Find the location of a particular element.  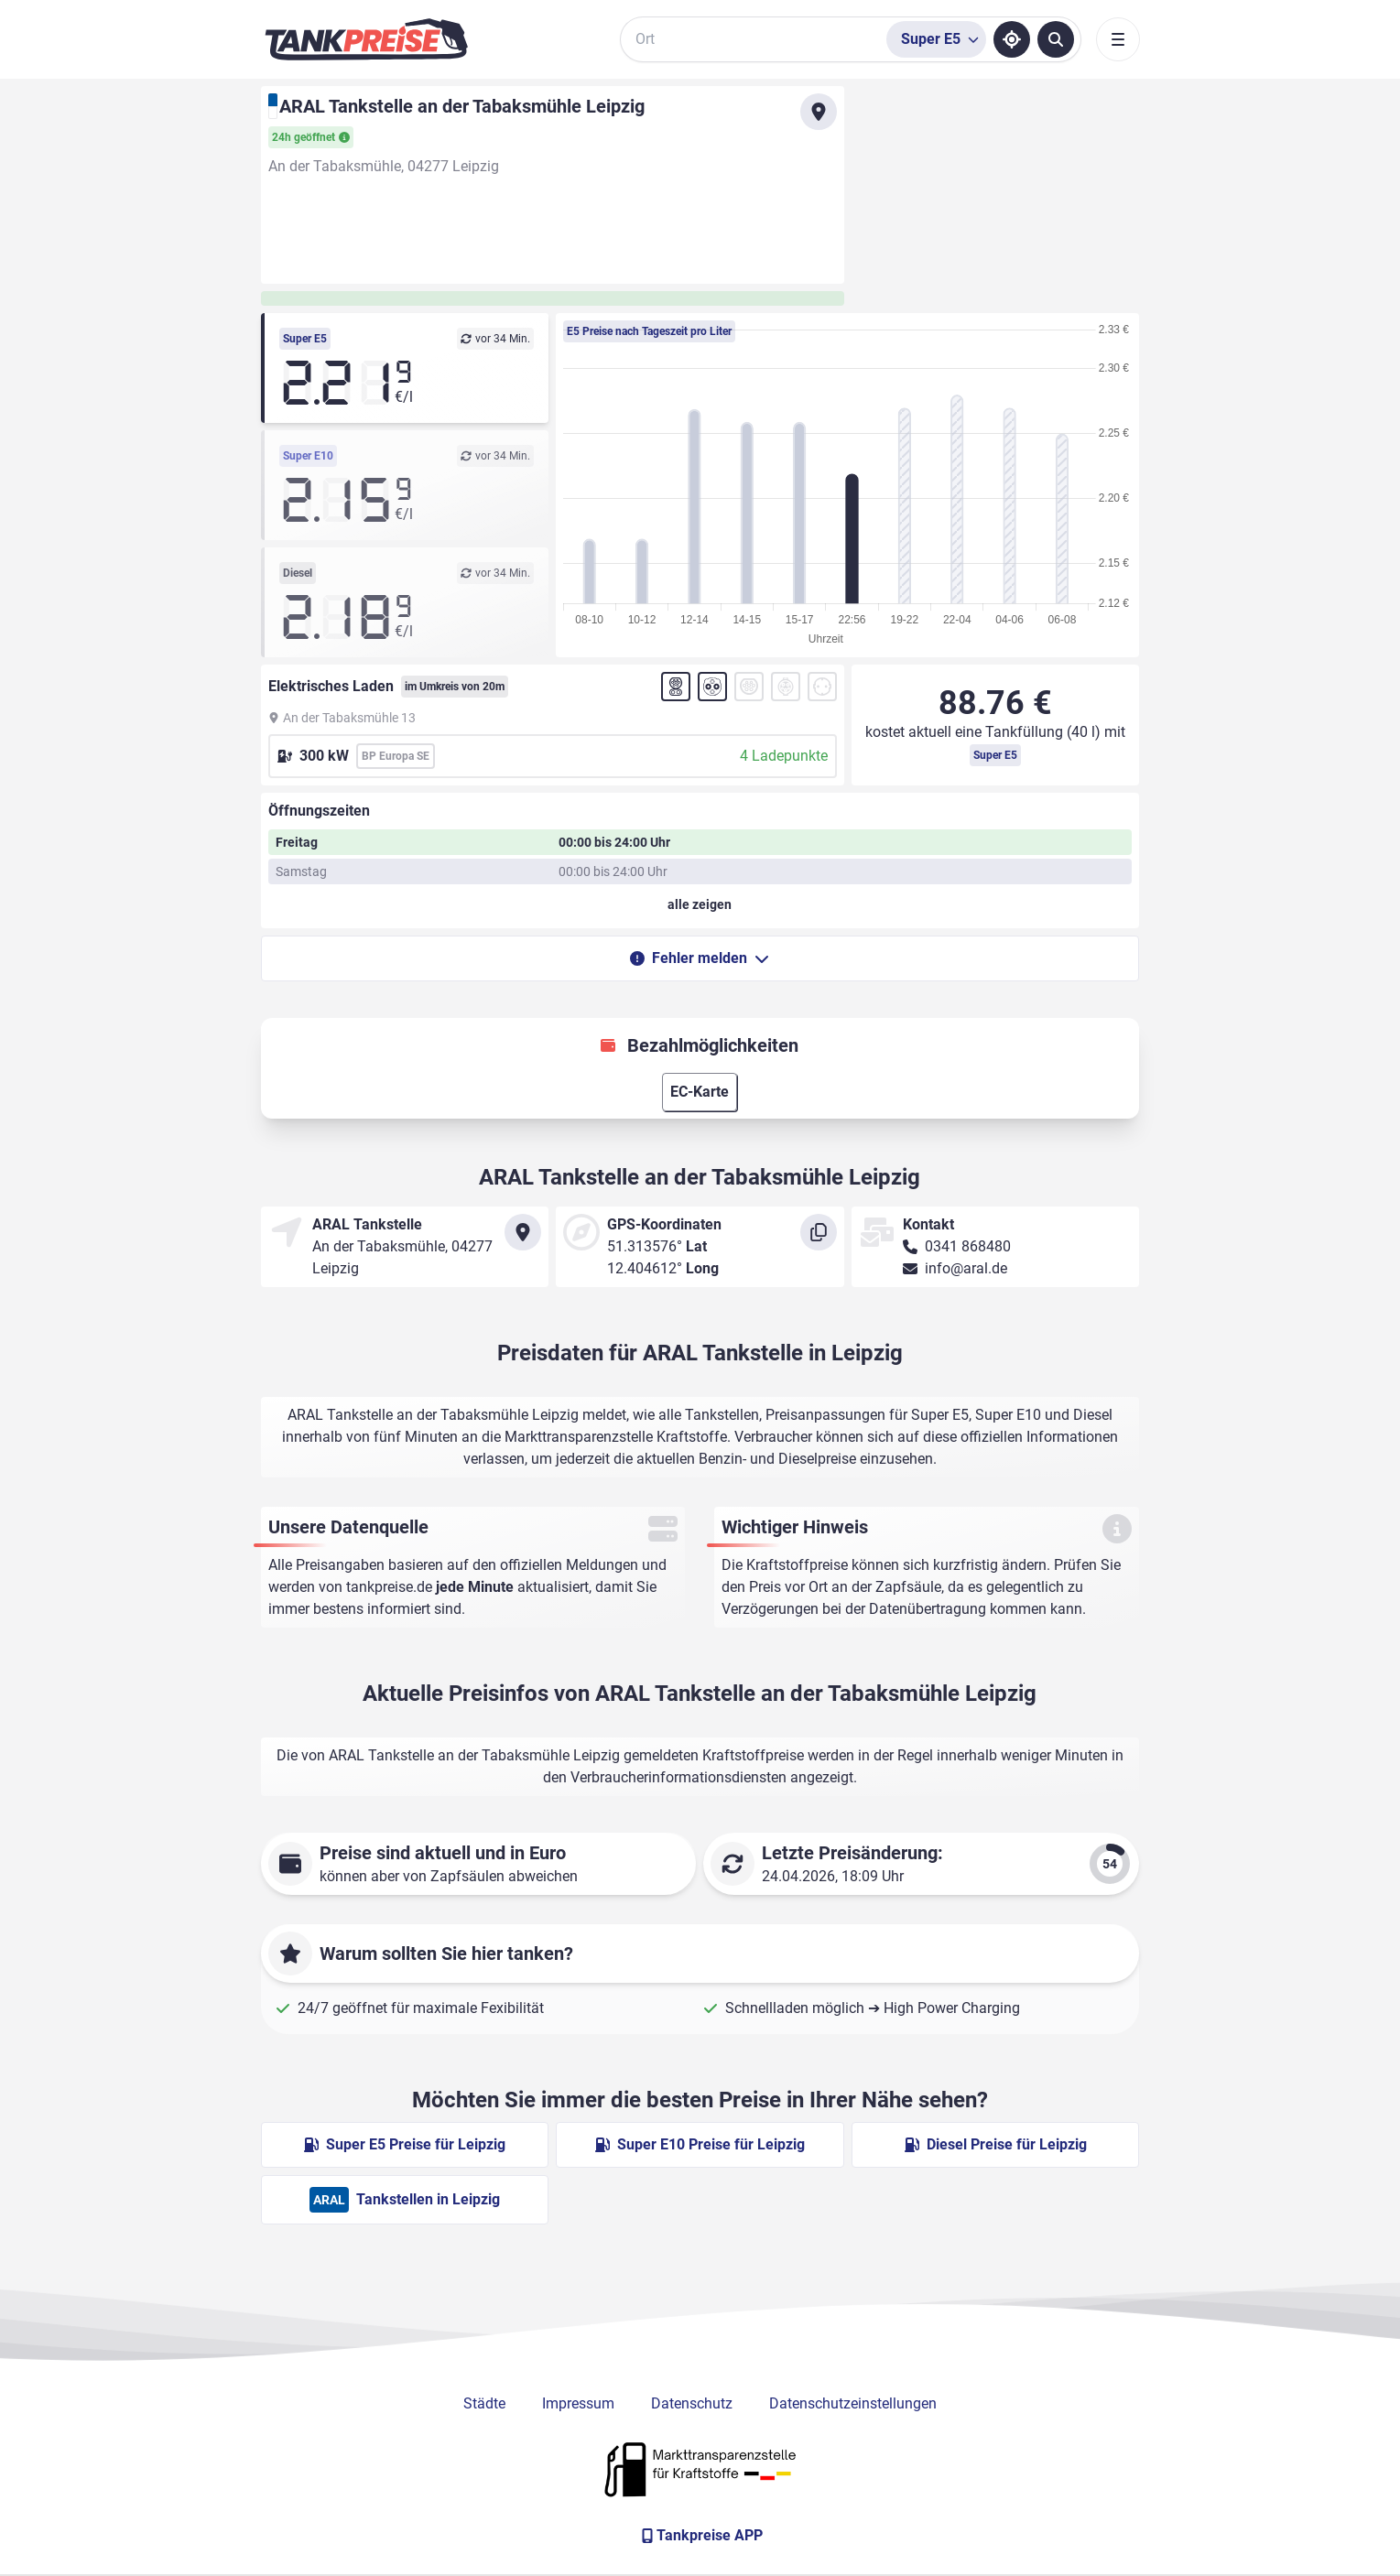

24h geöffnet is located at coordinates (311, 137).